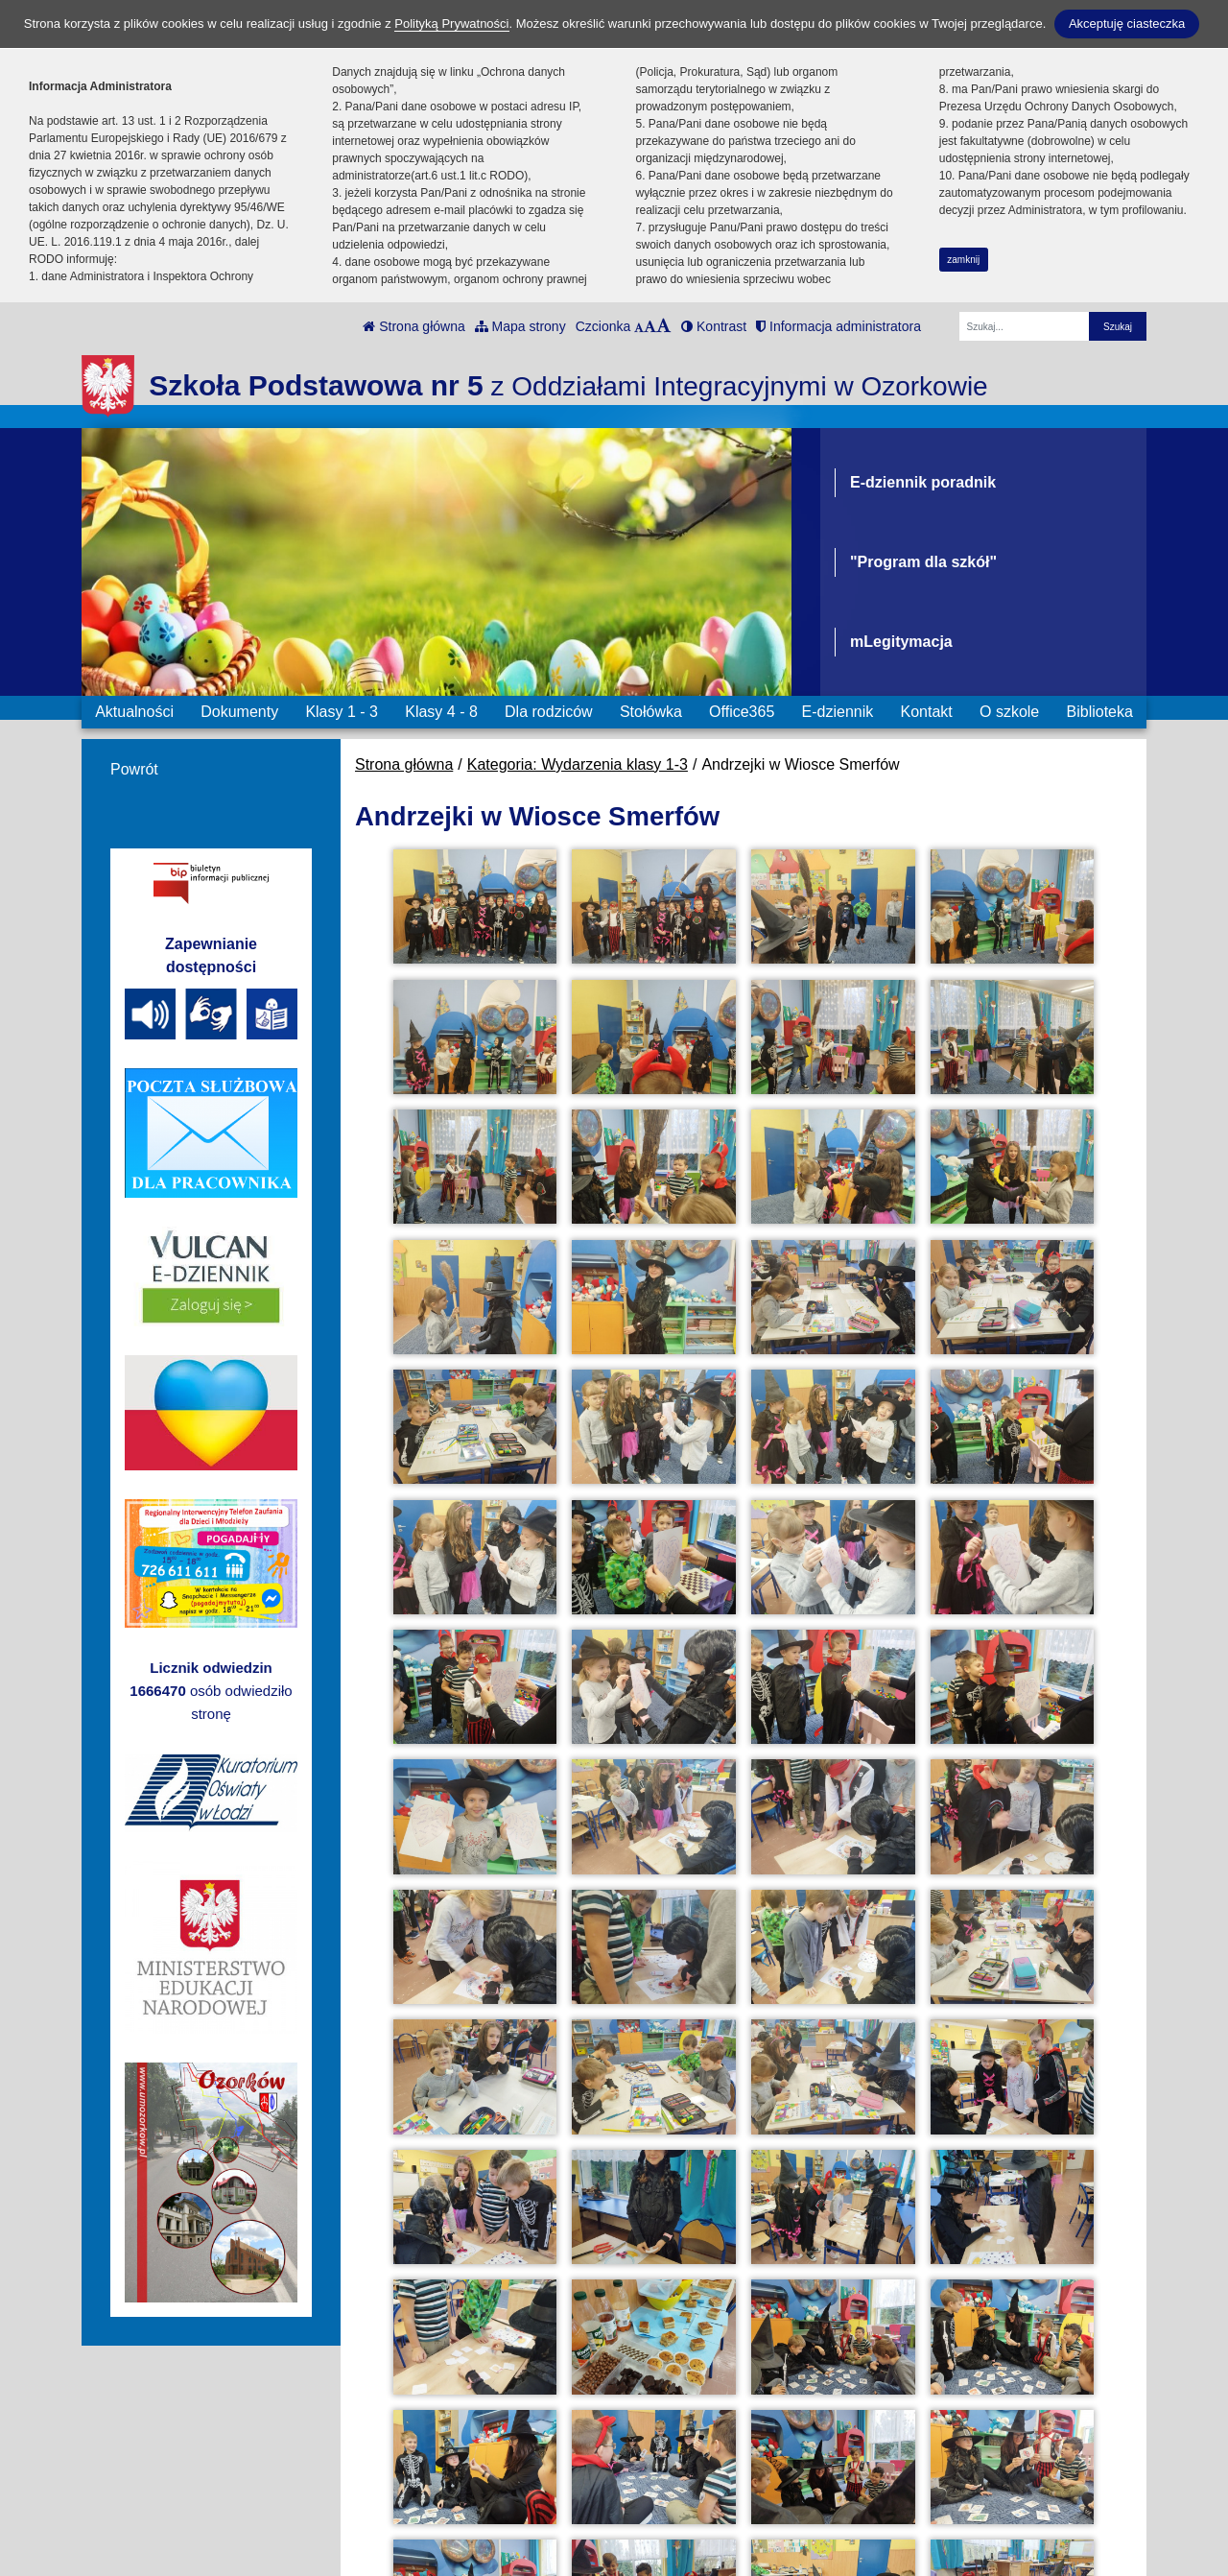  I want to click on ul. Cegielniana tel.: 42 710 31 84, so click(451, 2420).